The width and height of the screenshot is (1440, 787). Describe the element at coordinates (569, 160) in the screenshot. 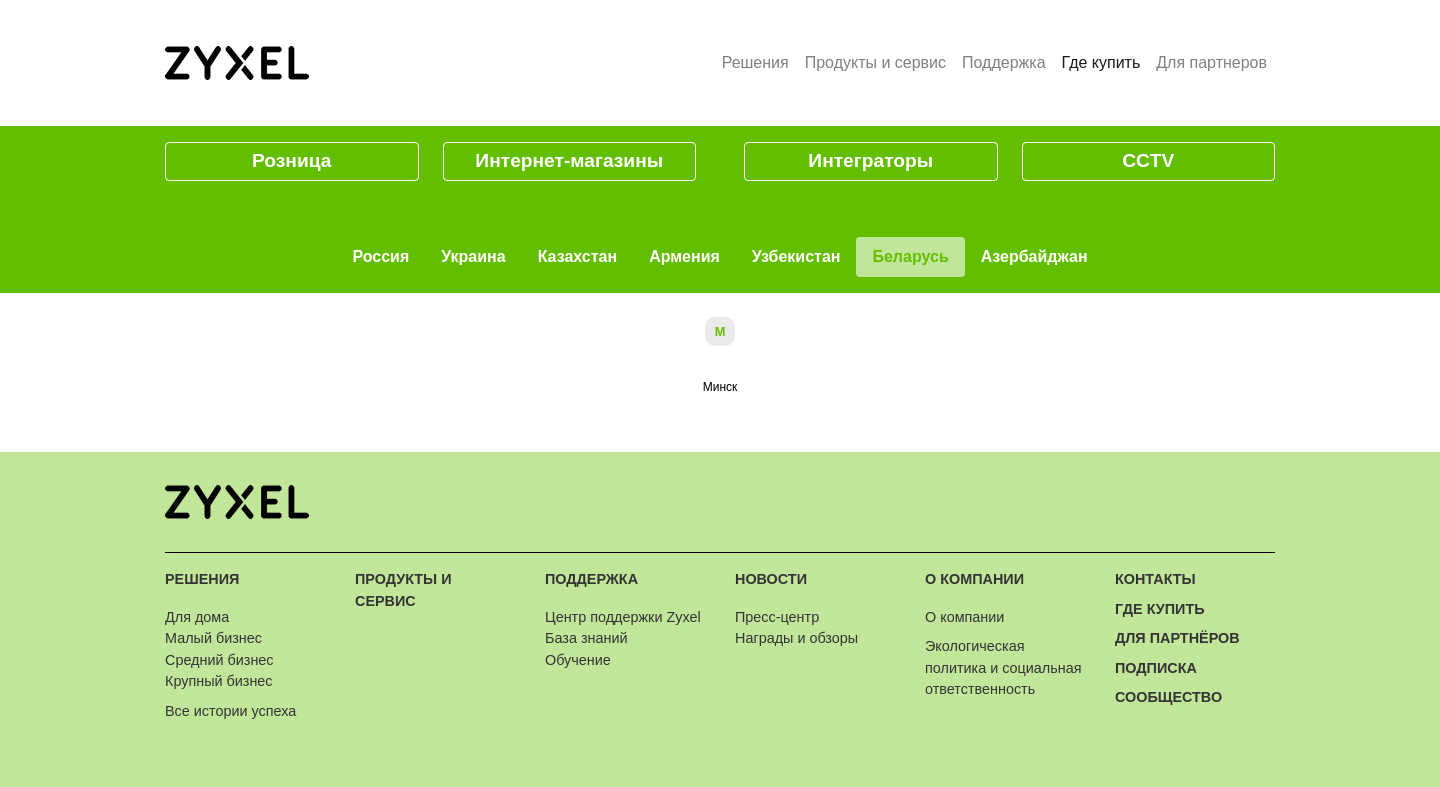

I see `Интернет-магазины` at that location.